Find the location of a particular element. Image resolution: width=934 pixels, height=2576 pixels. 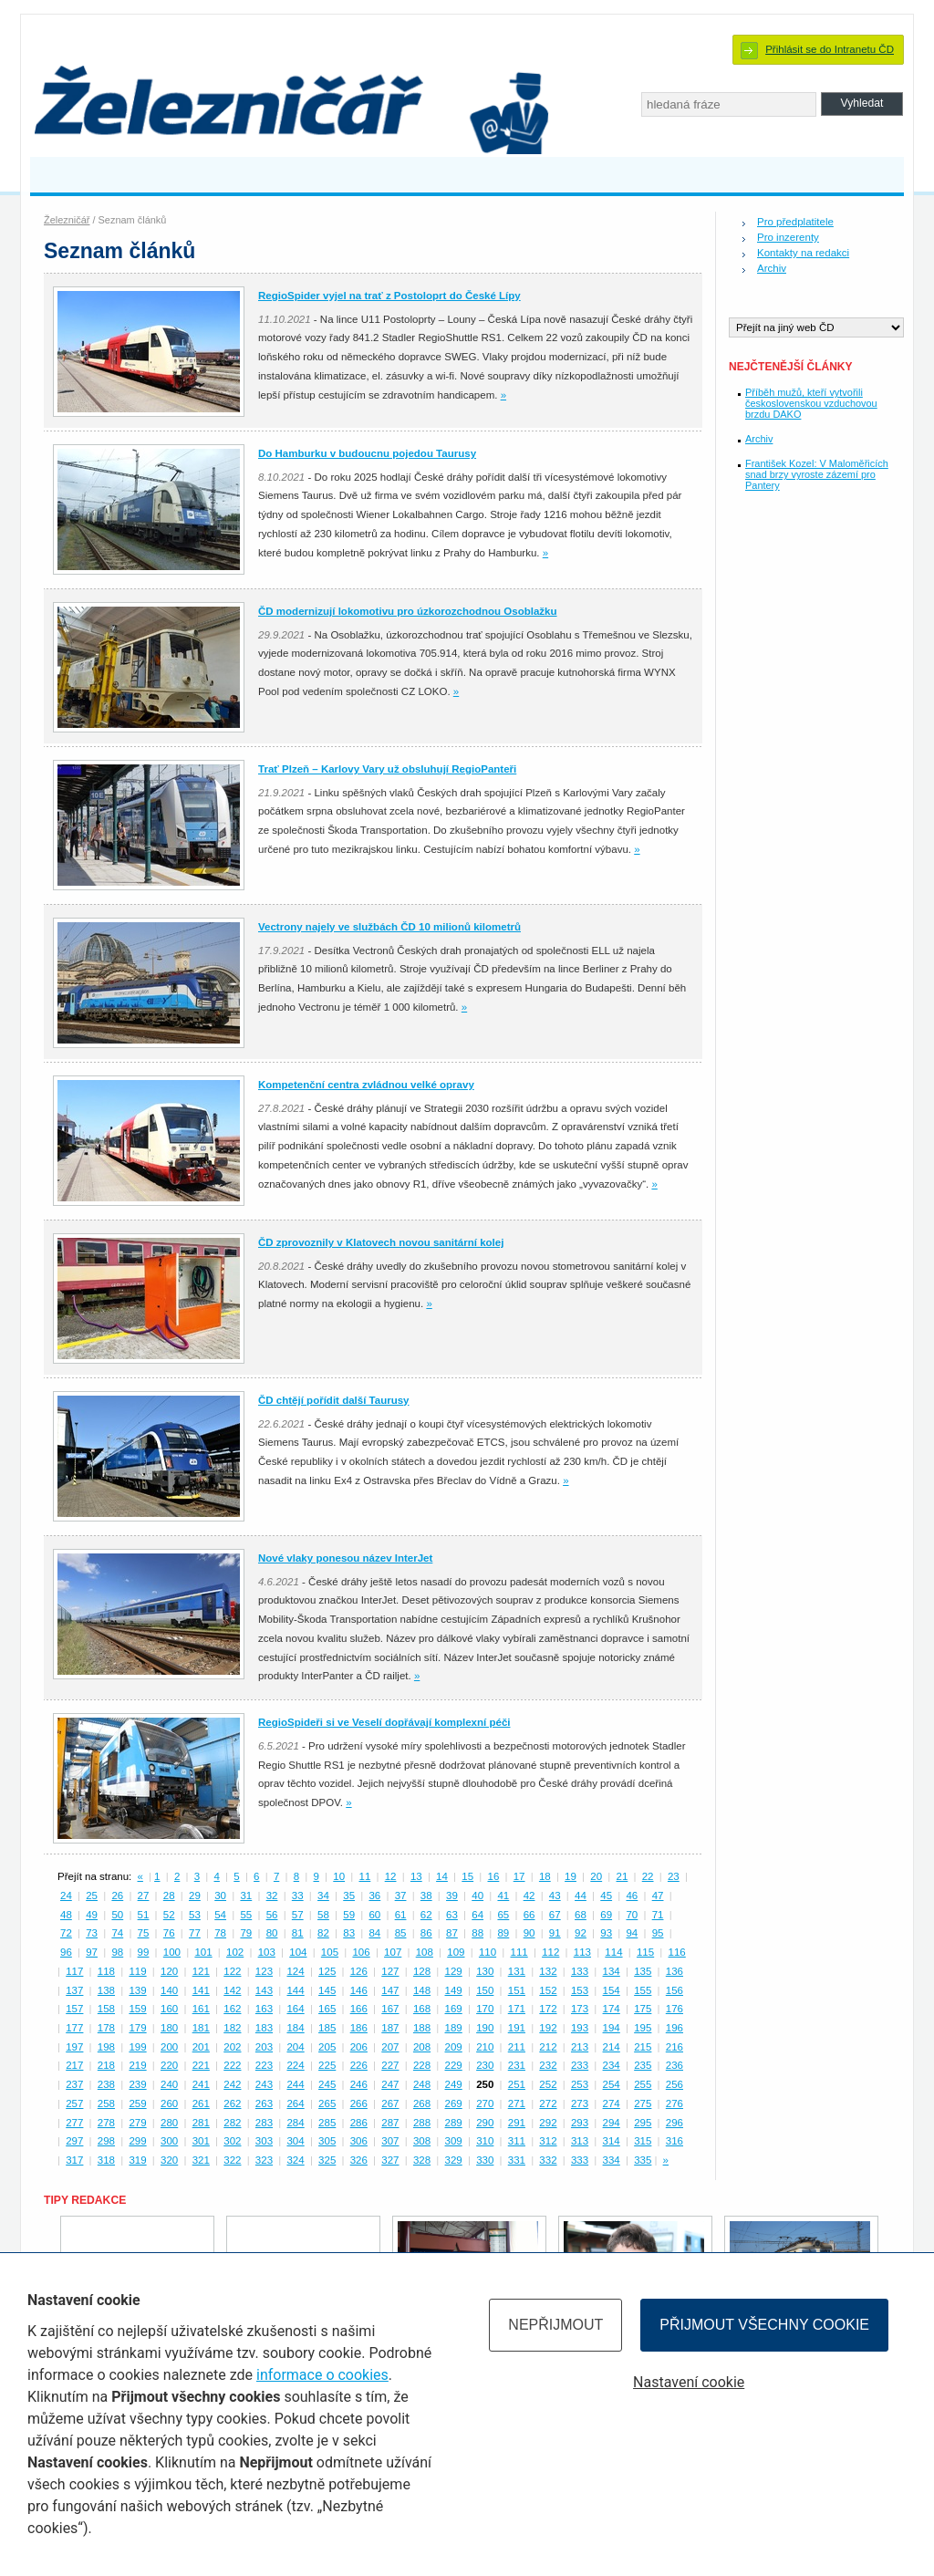

78 is located at coordinates (220, 1932).